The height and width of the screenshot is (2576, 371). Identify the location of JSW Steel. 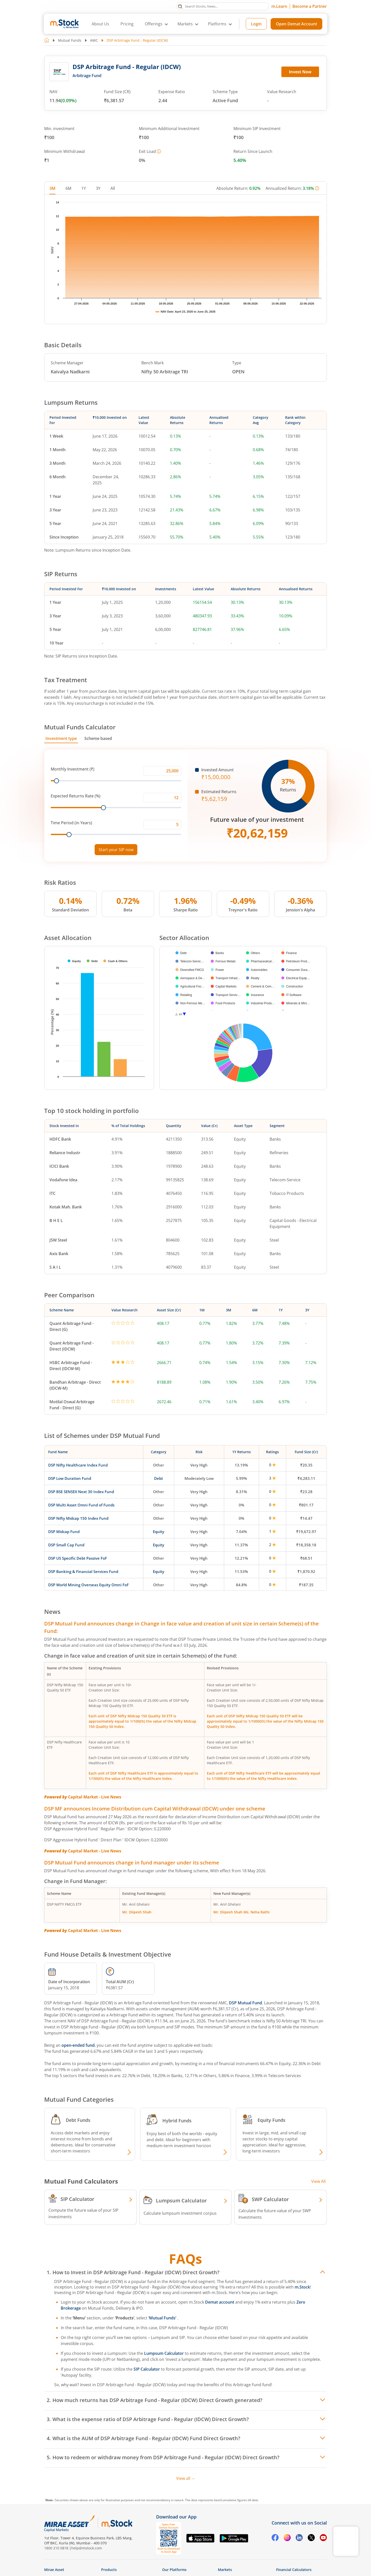
(58, 1240).